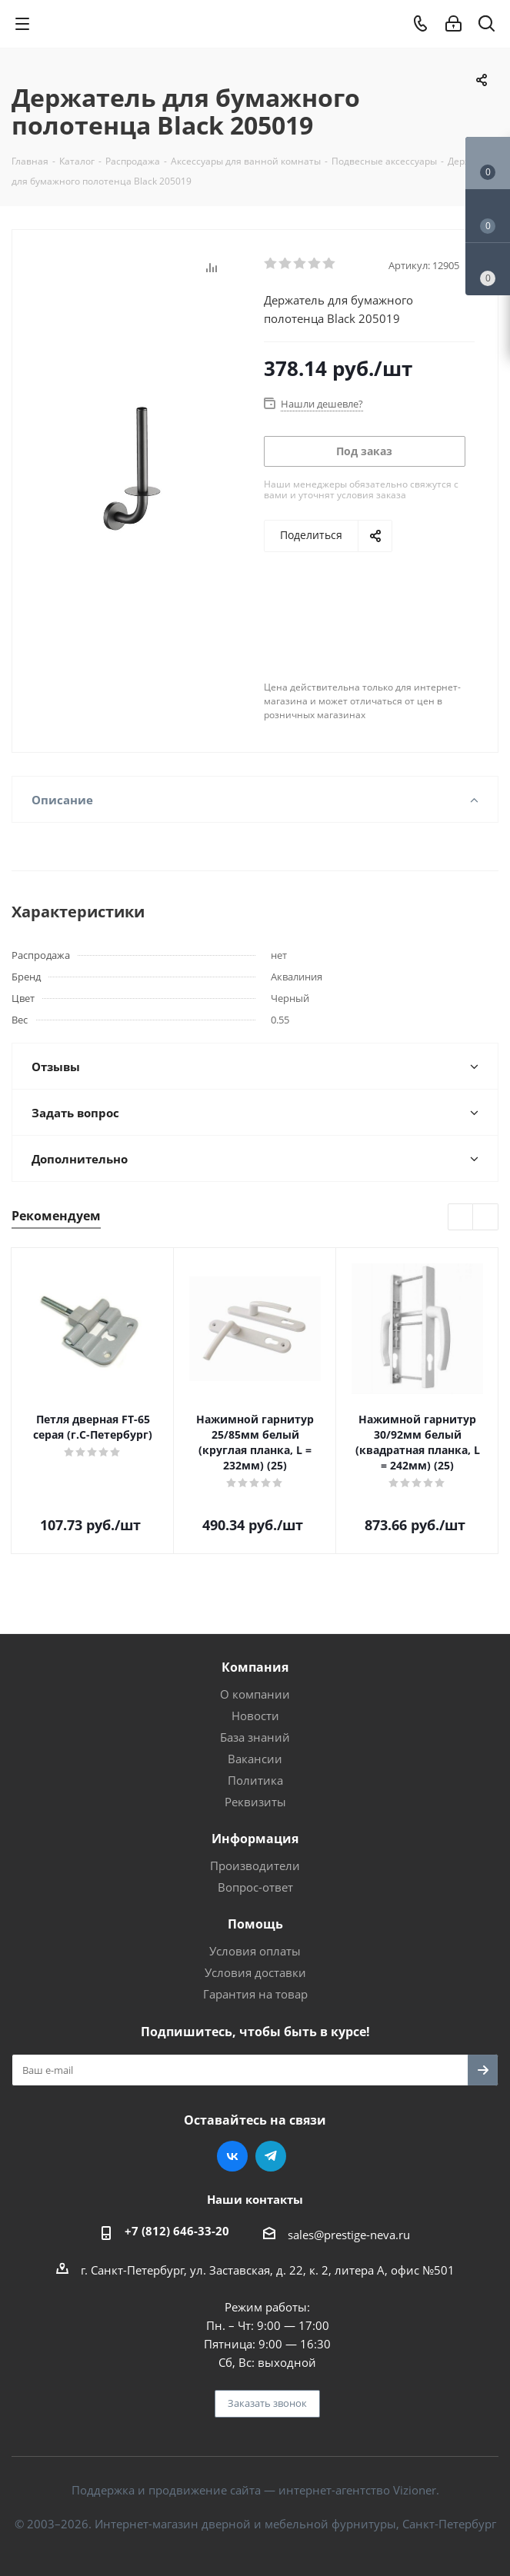  I want to click on Производители, so click(255, 1865).